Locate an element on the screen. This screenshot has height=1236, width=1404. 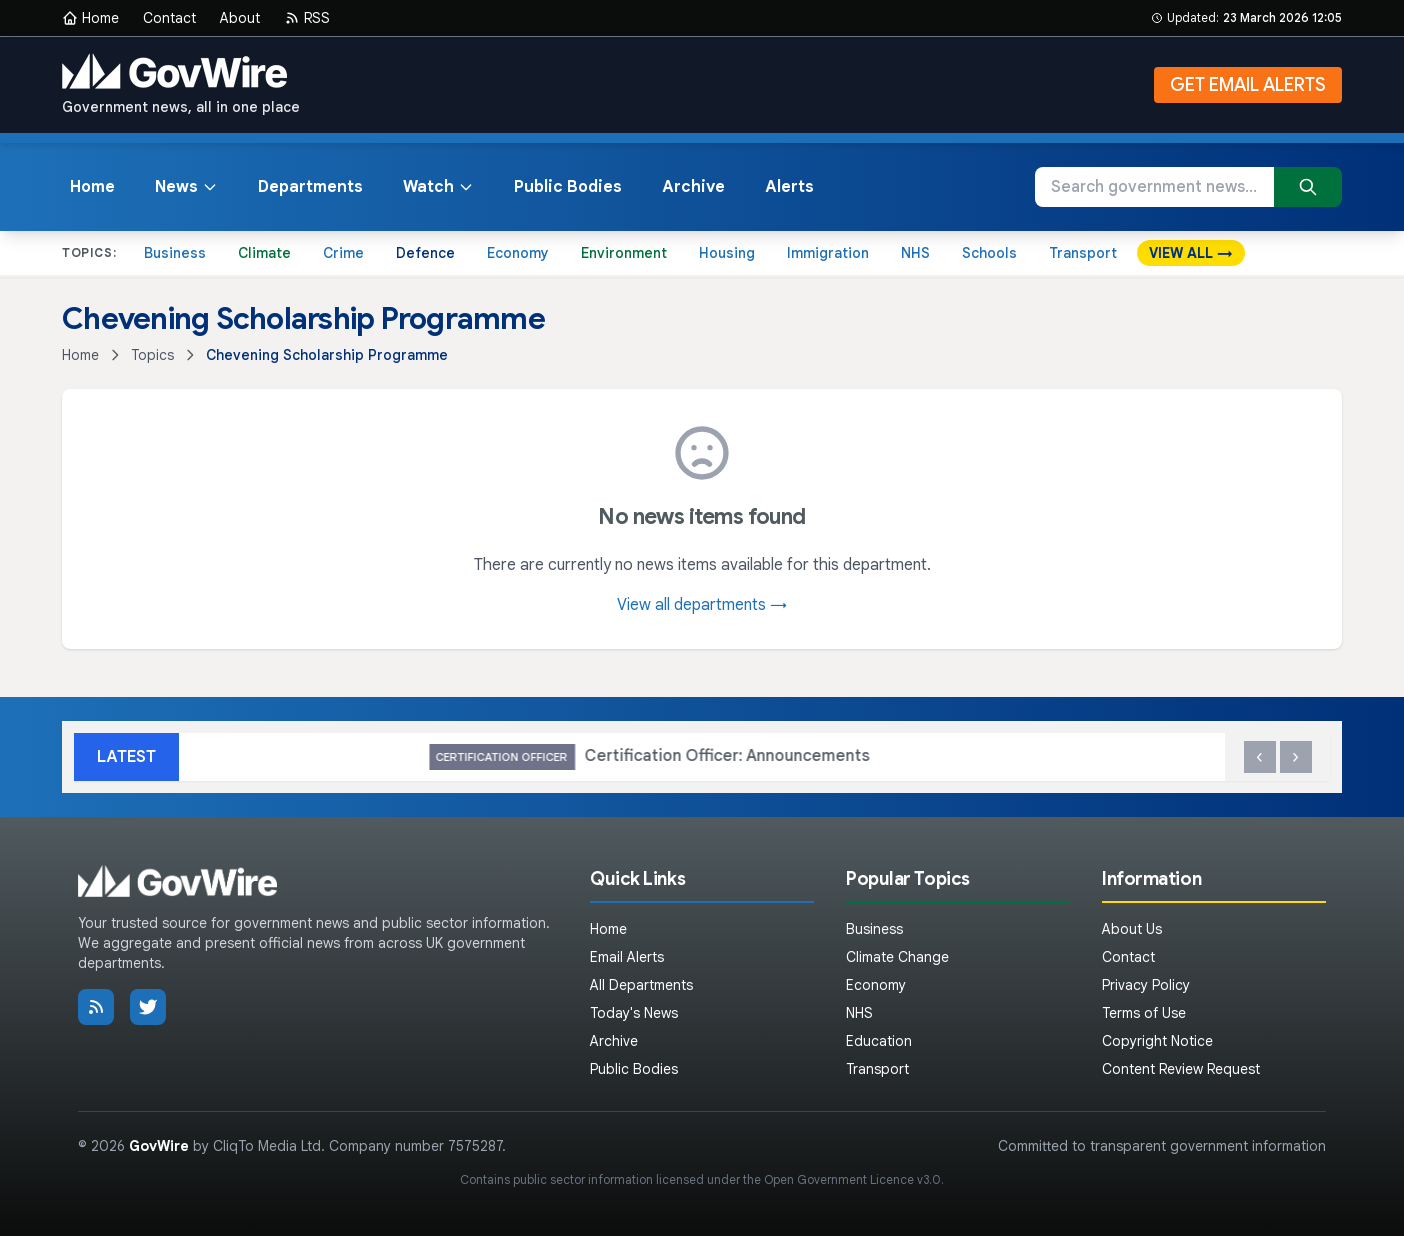
Environment is located at coordinates (624, 253).